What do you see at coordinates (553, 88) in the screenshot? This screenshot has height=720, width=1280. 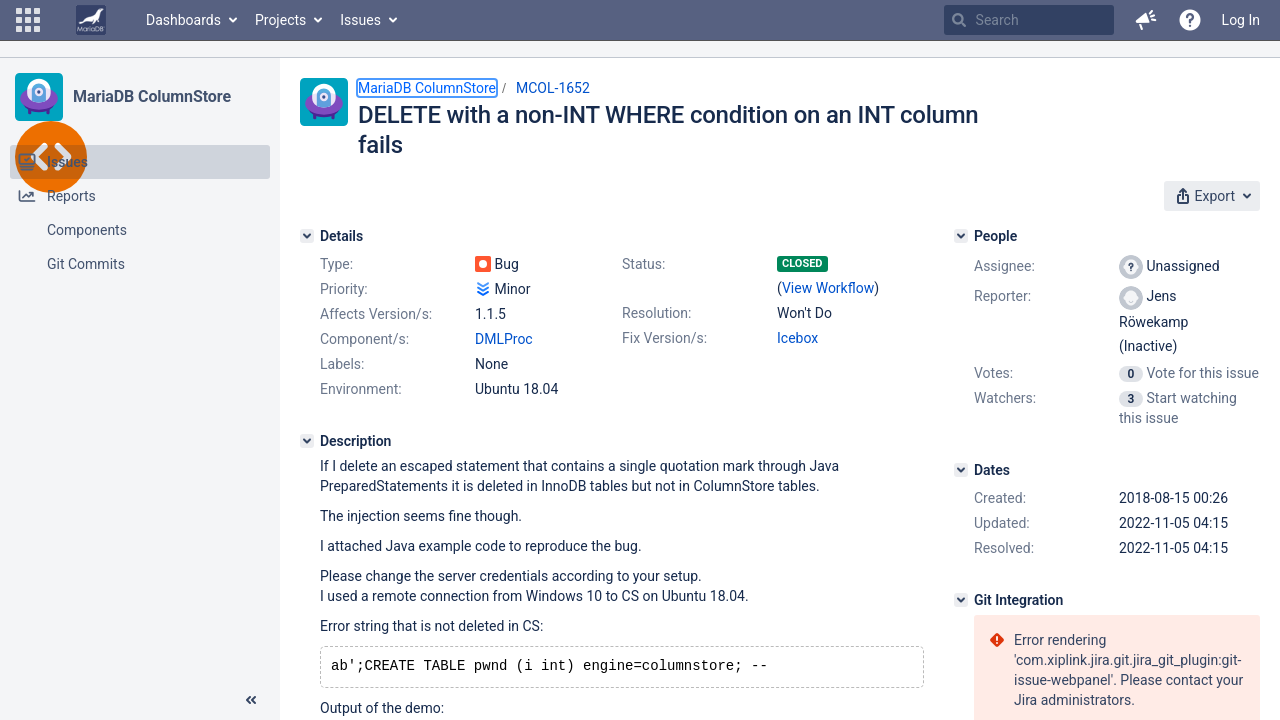 I see `MCOL-1652` at bounding box center [553, 88].